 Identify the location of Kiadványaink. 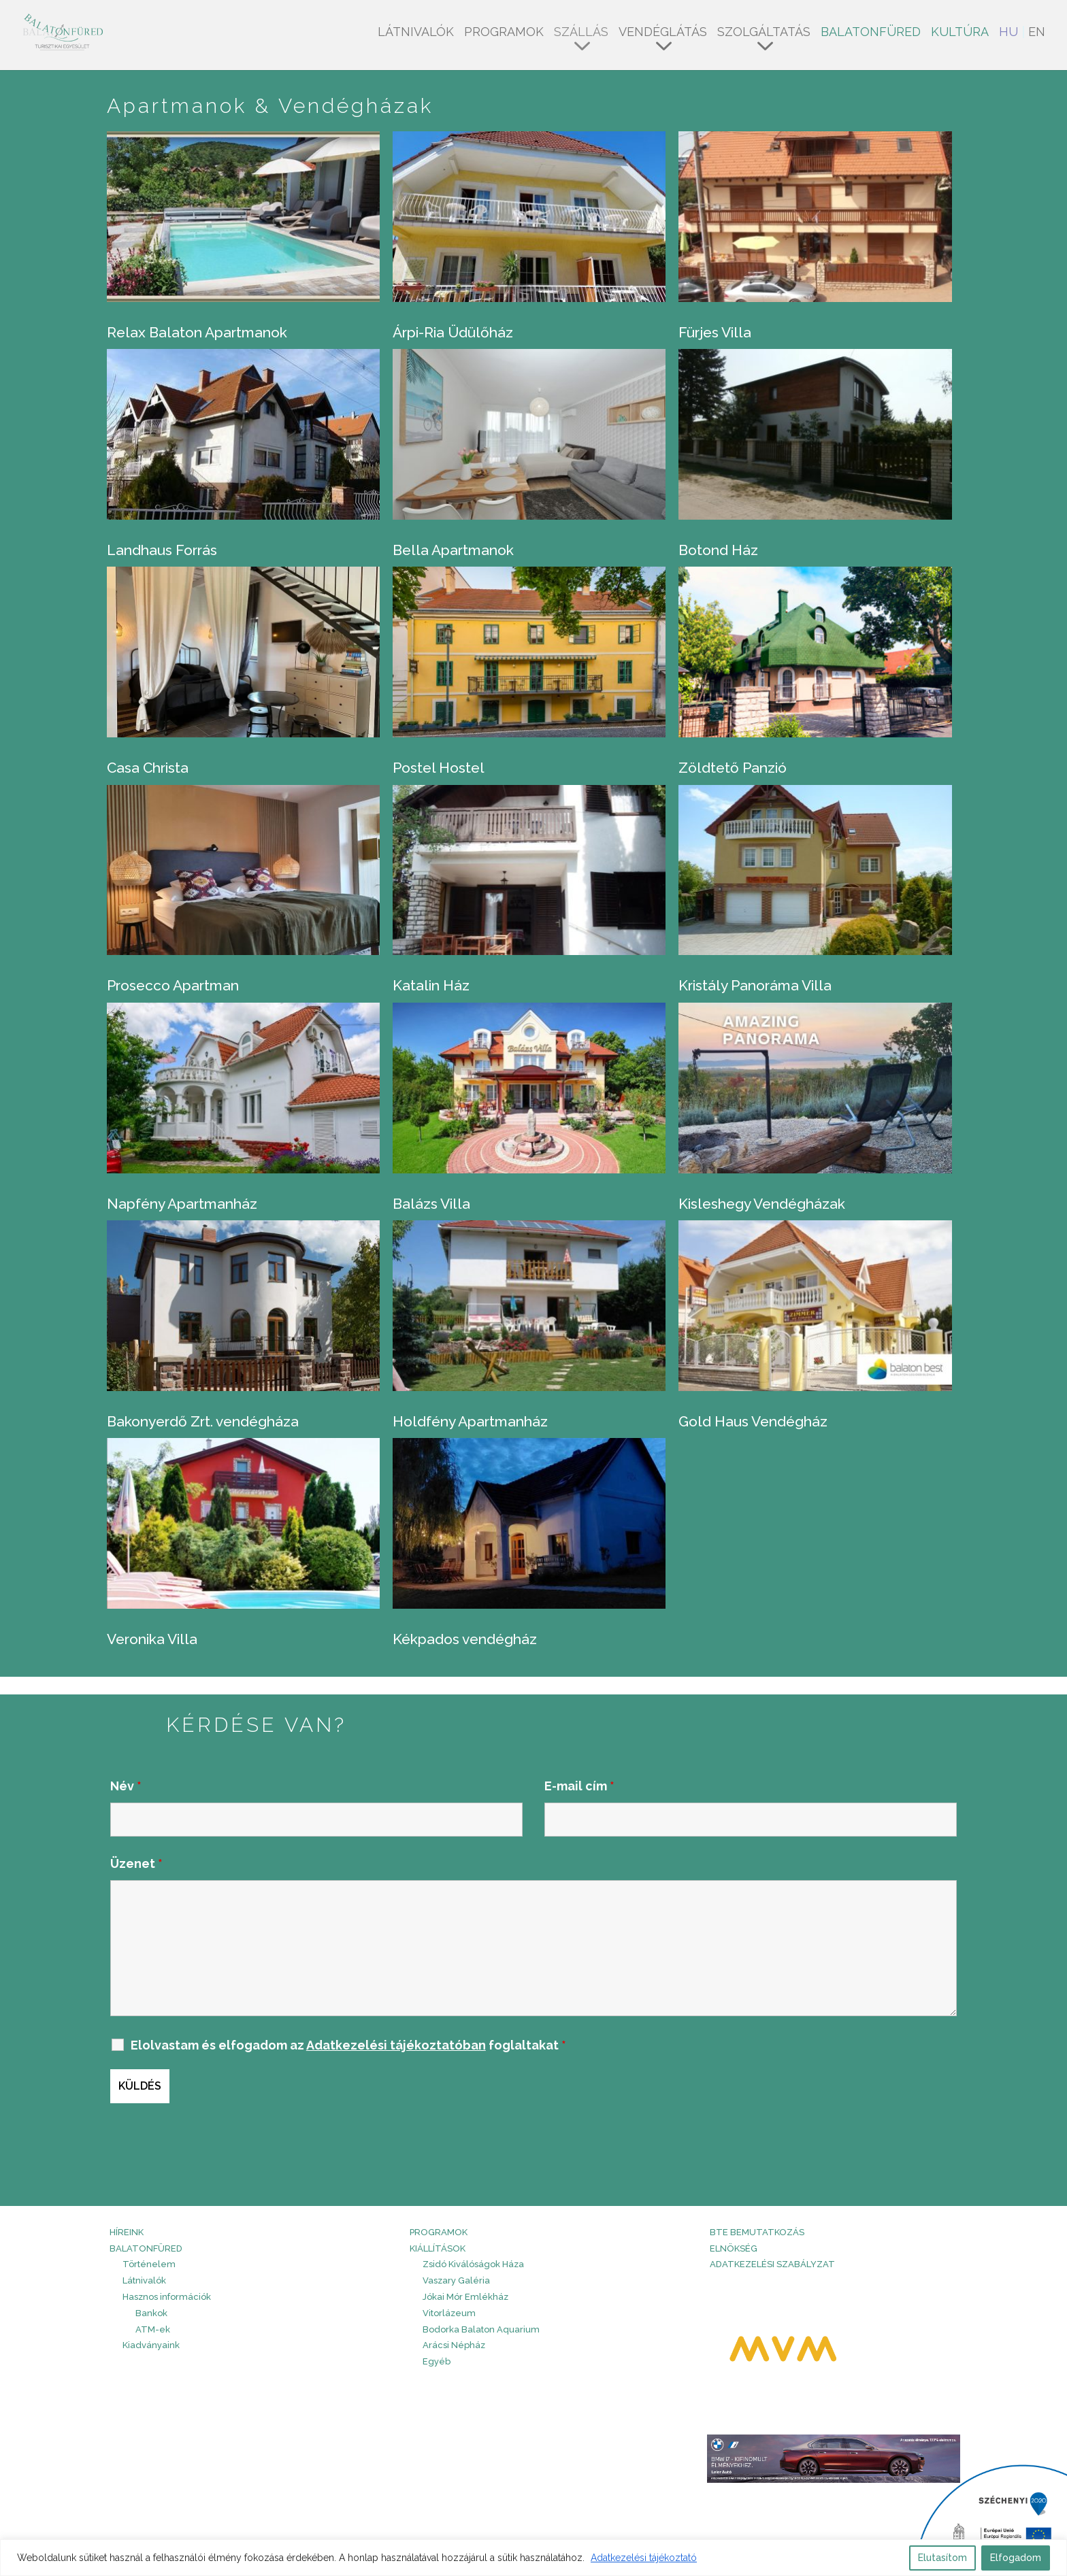
(151, 2345).